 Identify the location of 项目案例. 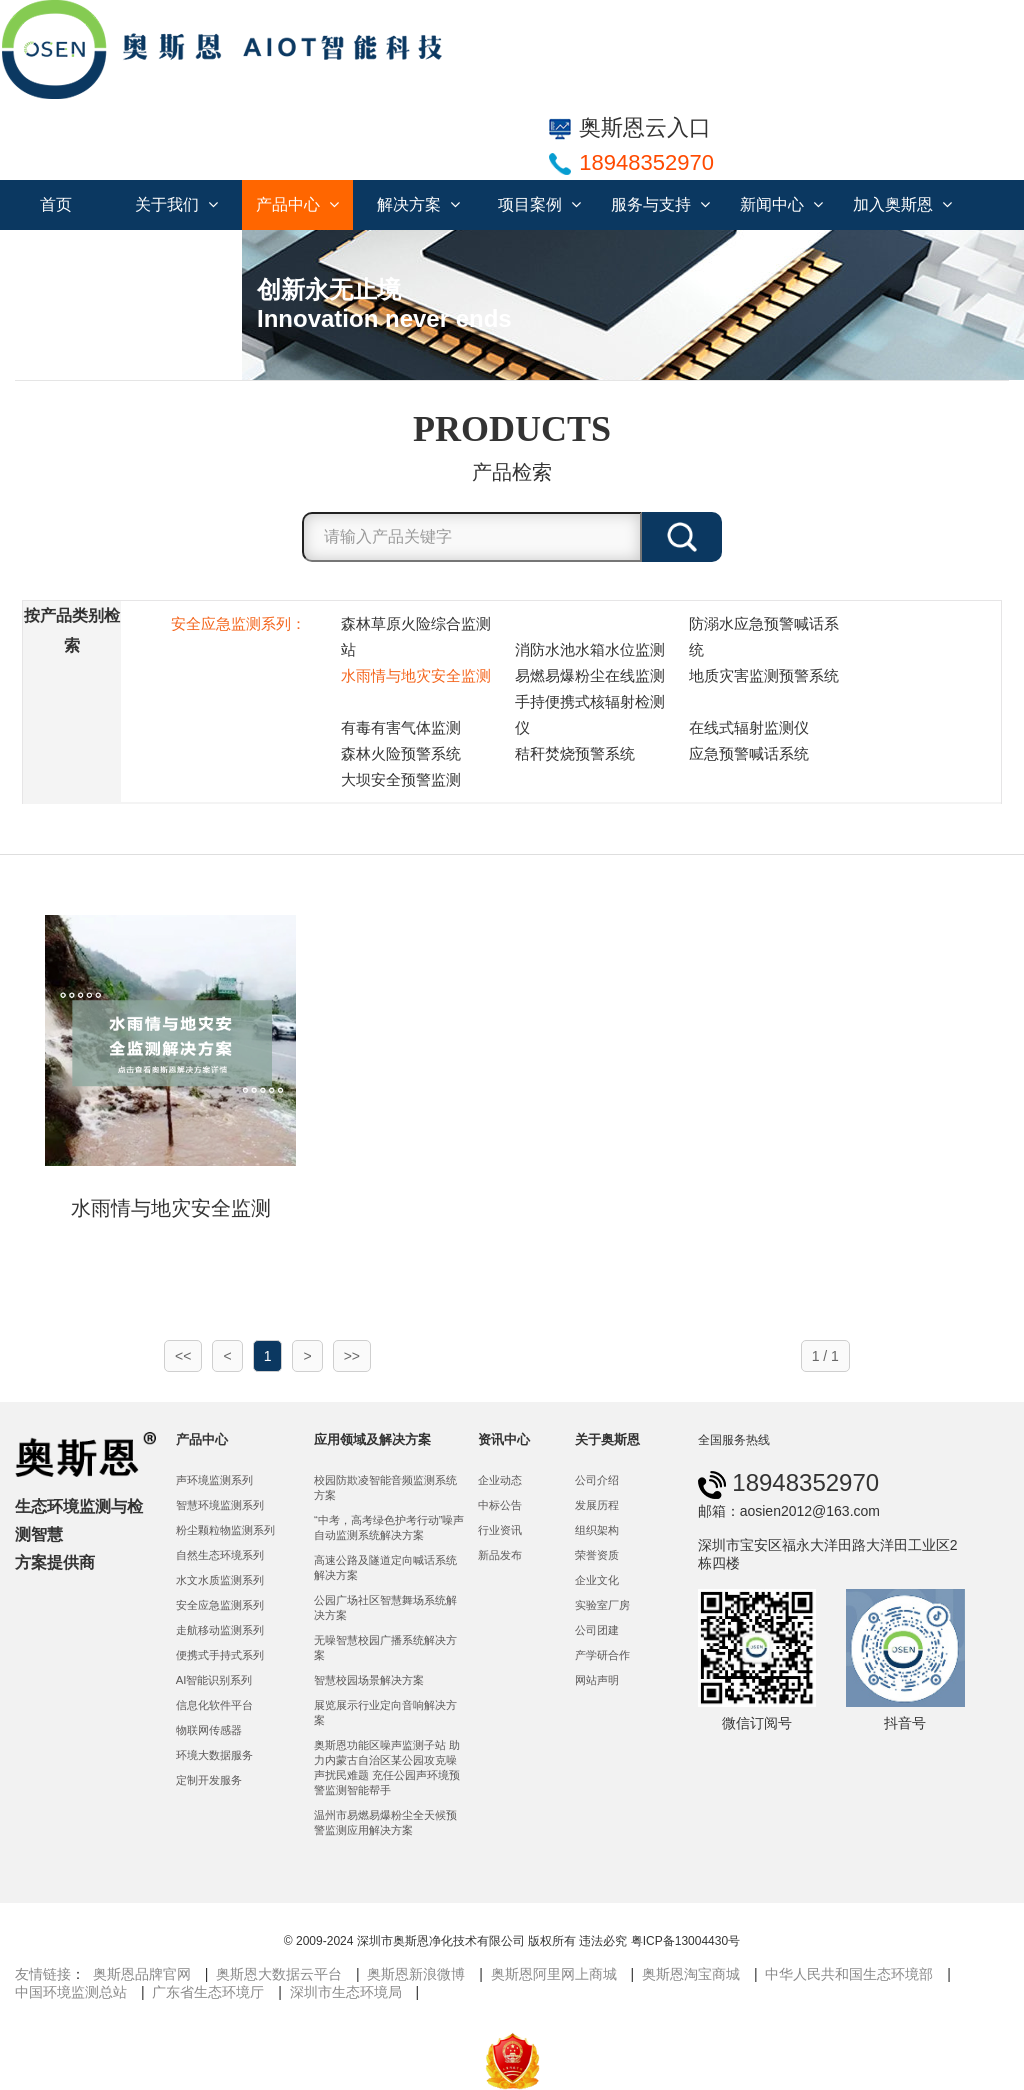
(539, 204).